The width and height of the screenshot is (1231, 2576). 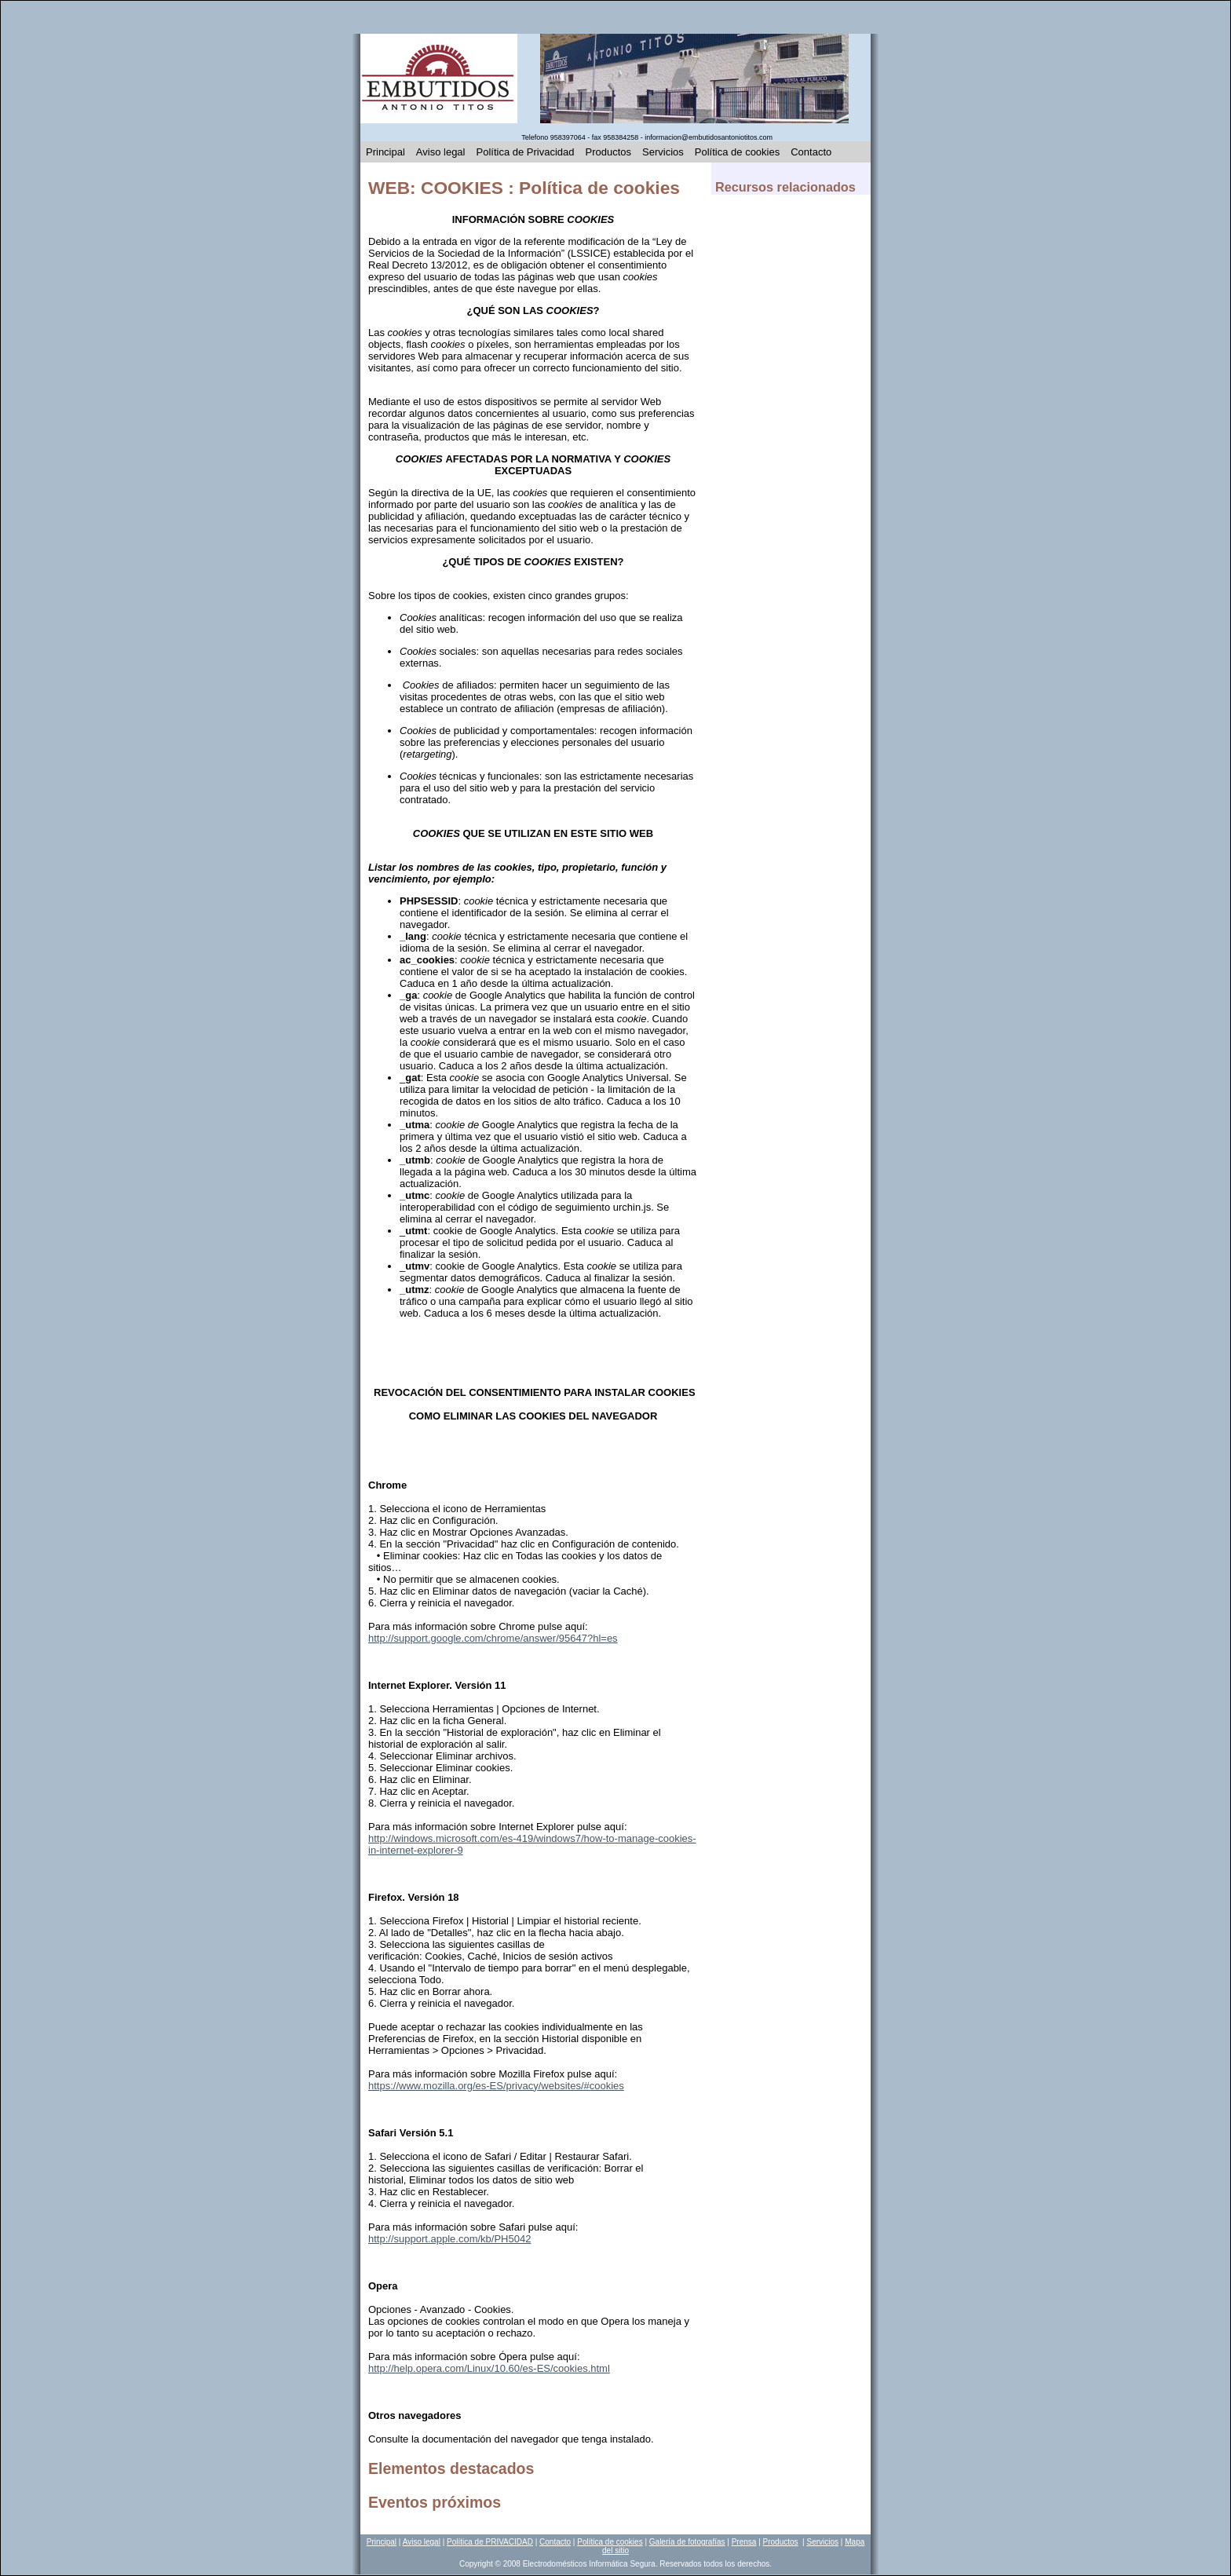 What do you see at coordinates (663, 152) in the screenshot?
I see `Servicios` at bounding box center [663, 152].